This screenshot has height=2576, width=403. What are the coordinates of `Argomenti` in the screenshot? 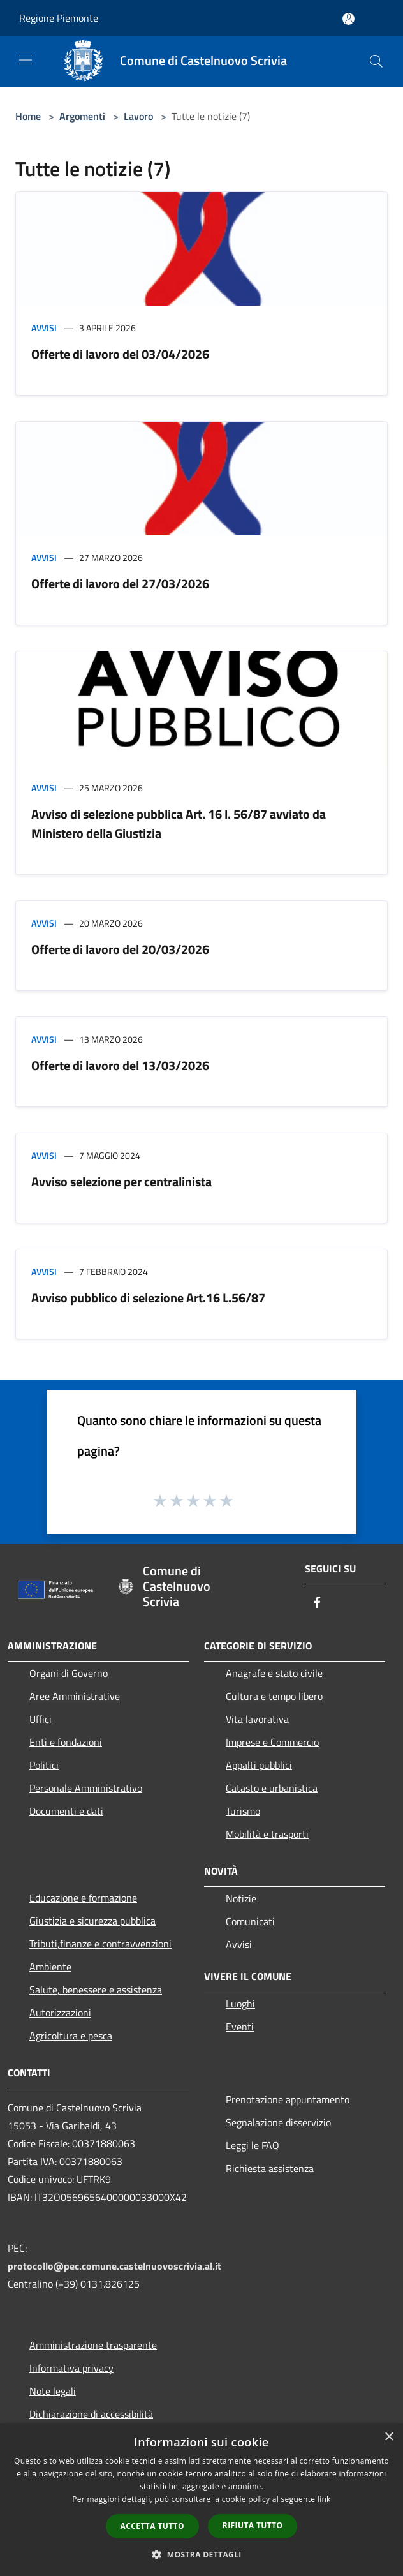 It's located at (82, 116).